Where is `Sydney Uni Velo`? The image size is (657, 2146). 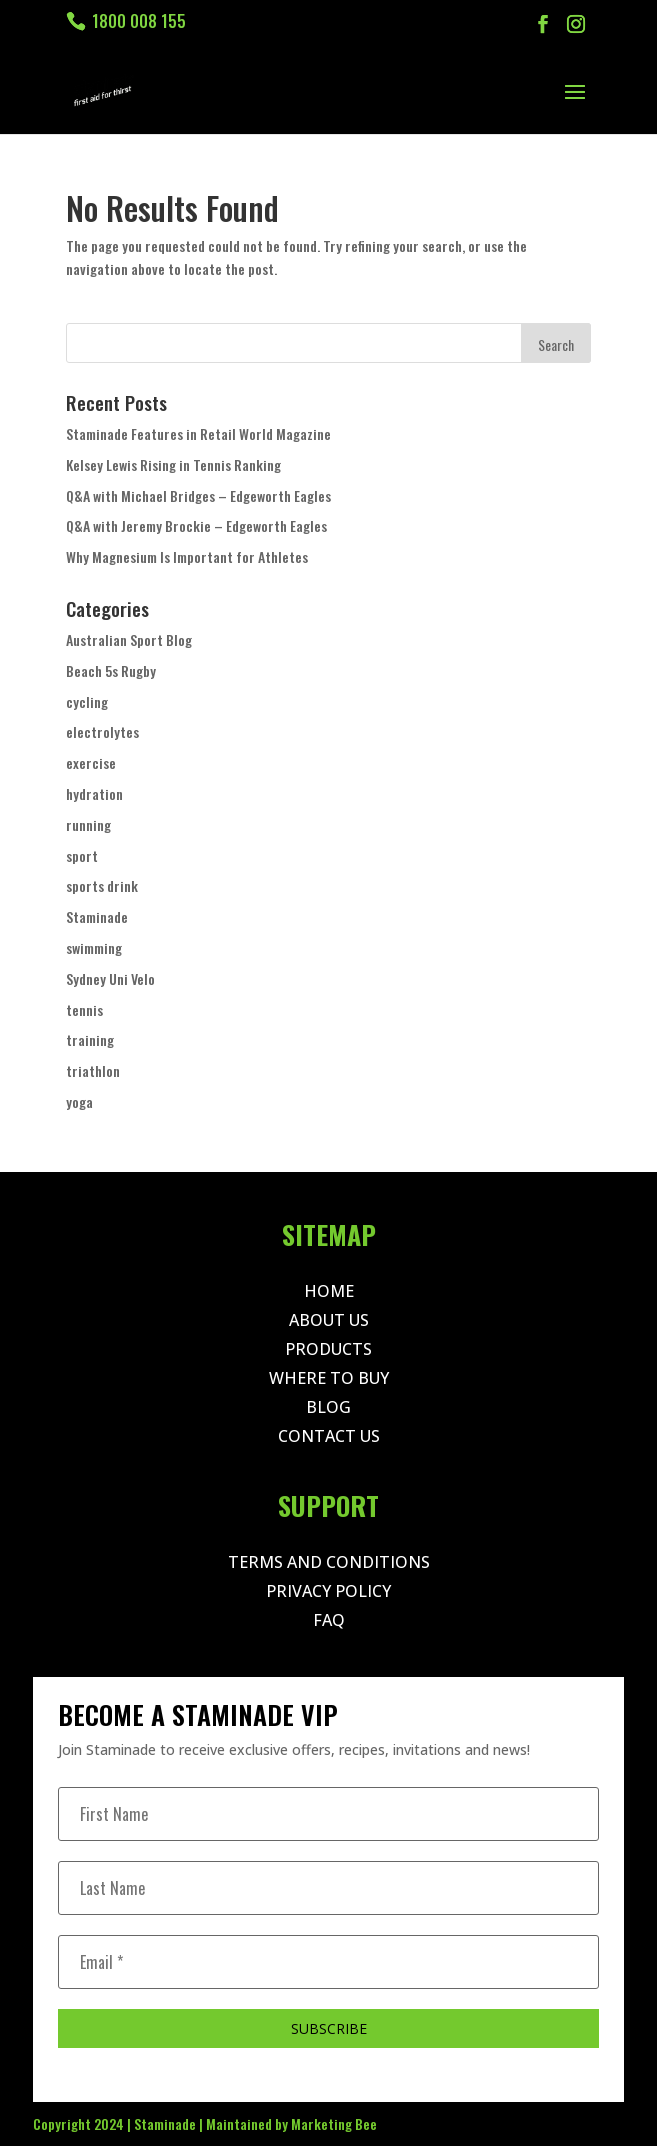
Sydney Uni Velo is located at coordinates (110, 978).